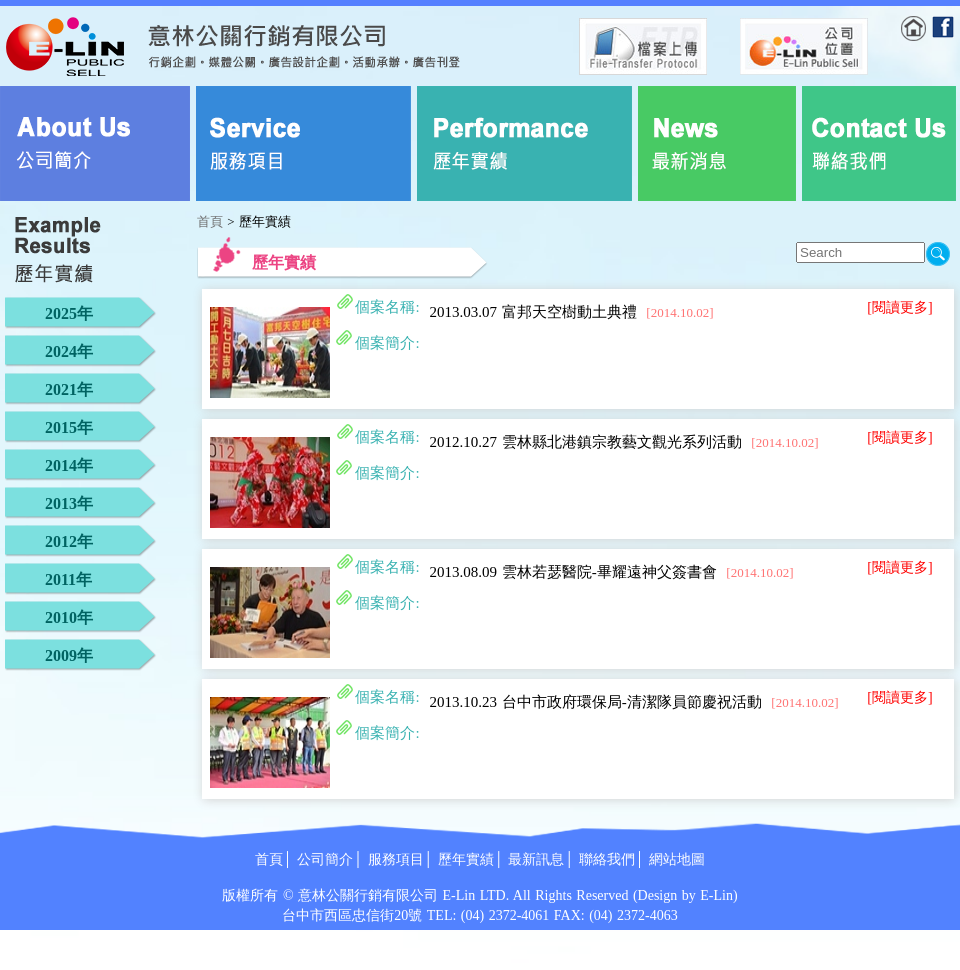  I want to click on 2024年, so click(69, 351).